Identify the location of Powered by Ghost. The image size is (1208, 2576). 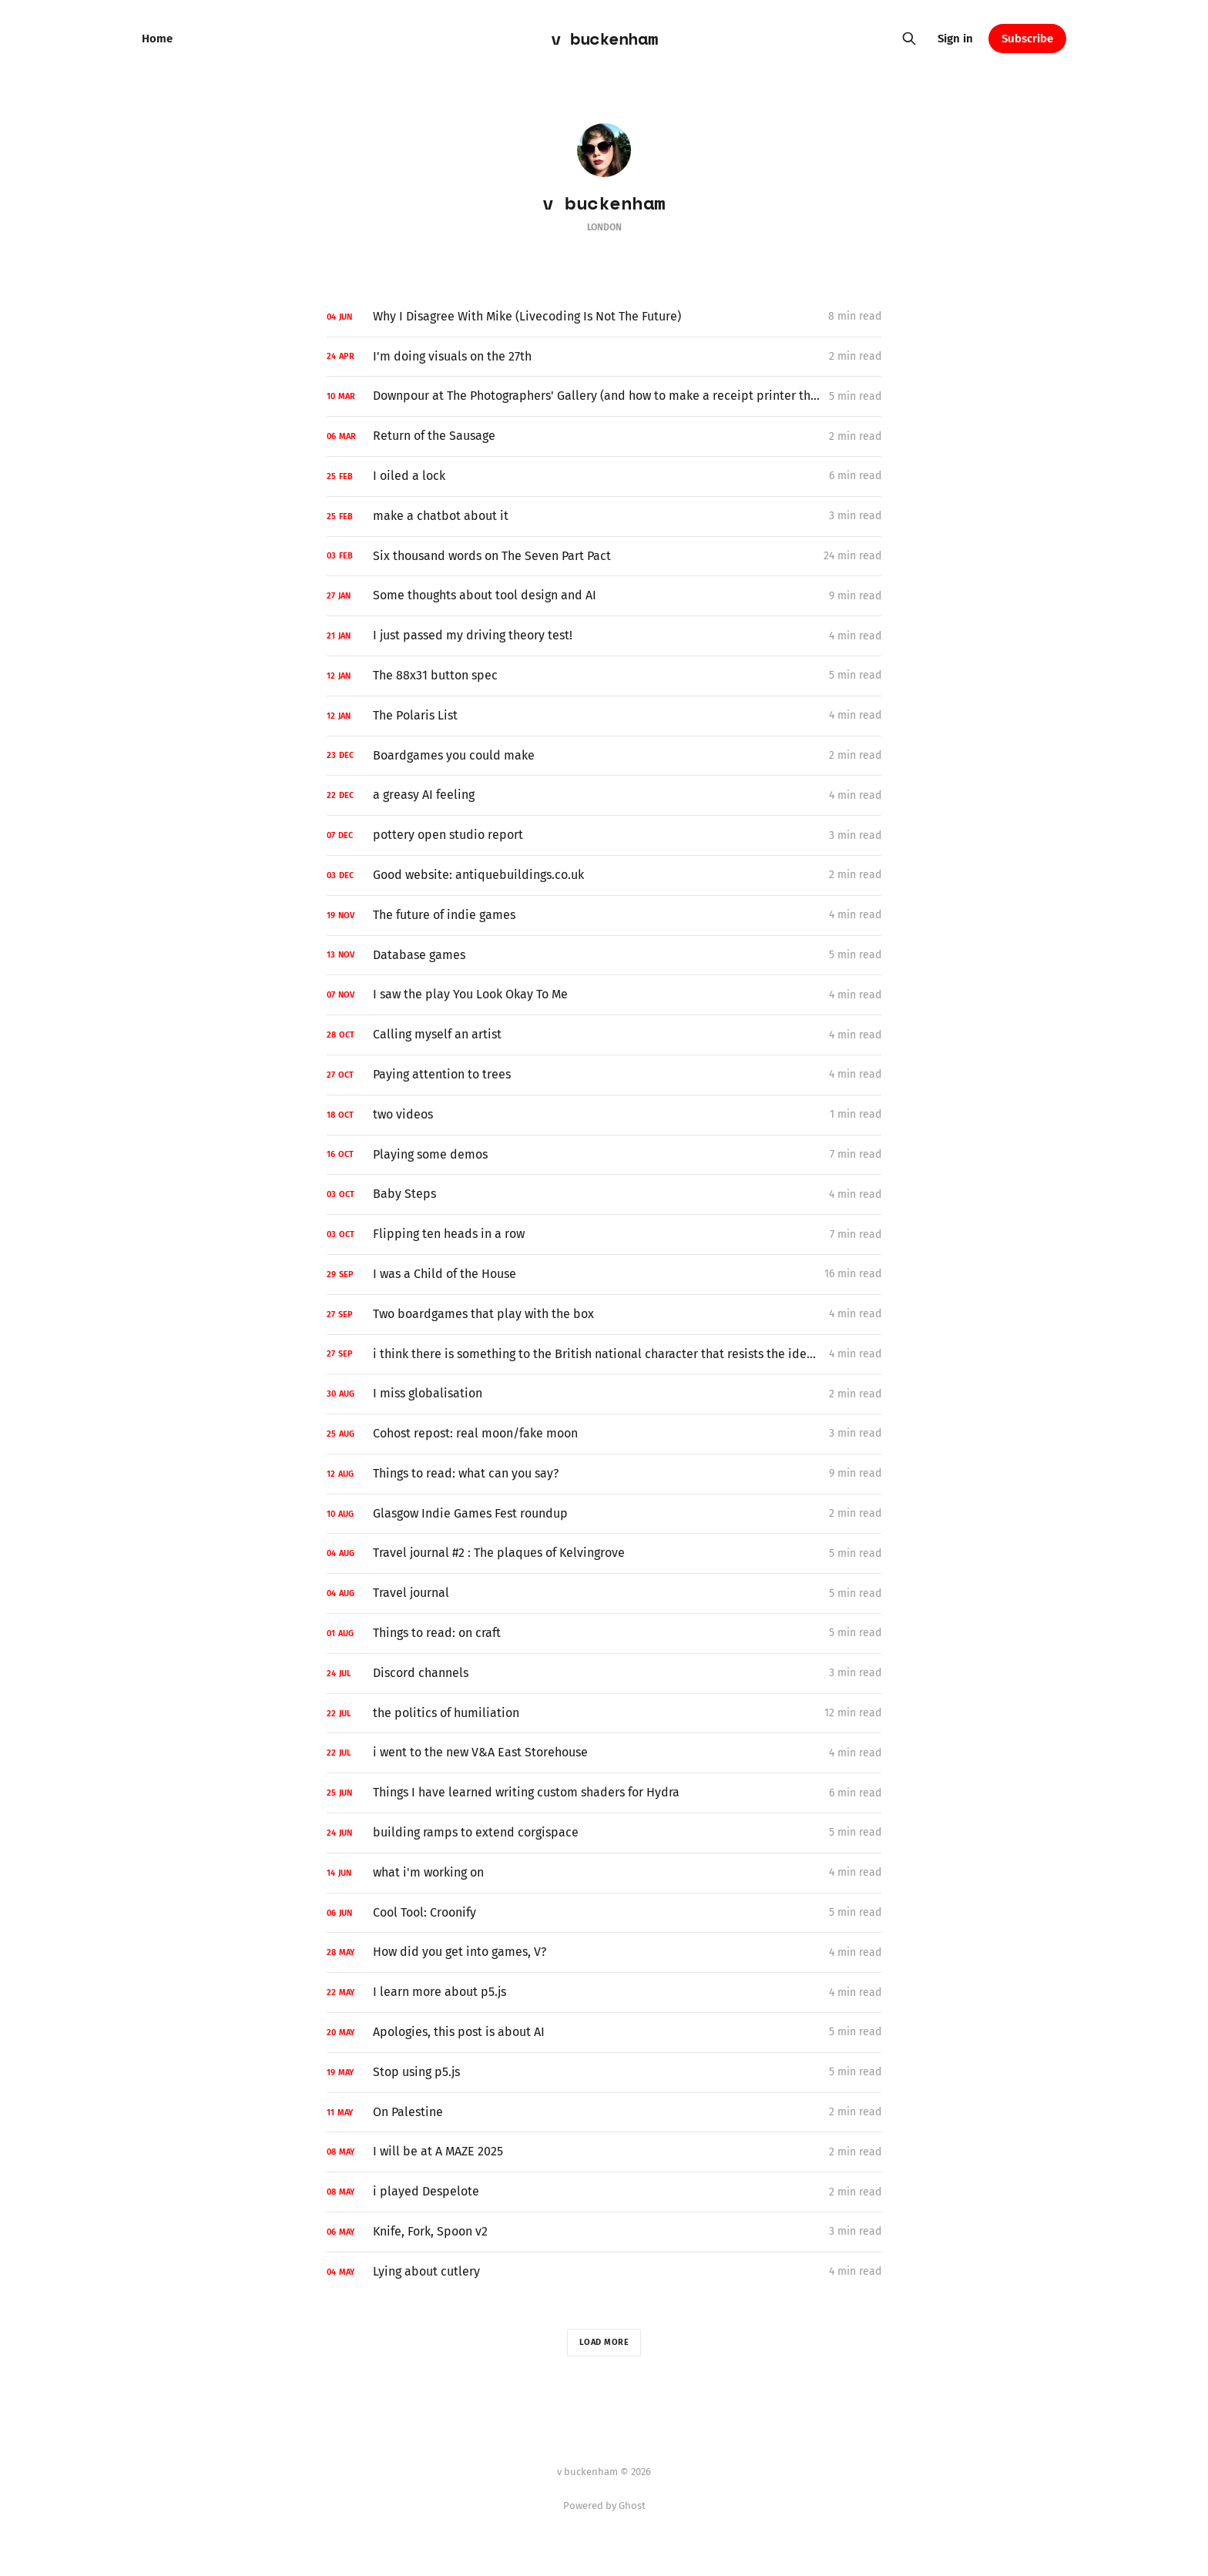
(604, 2505).